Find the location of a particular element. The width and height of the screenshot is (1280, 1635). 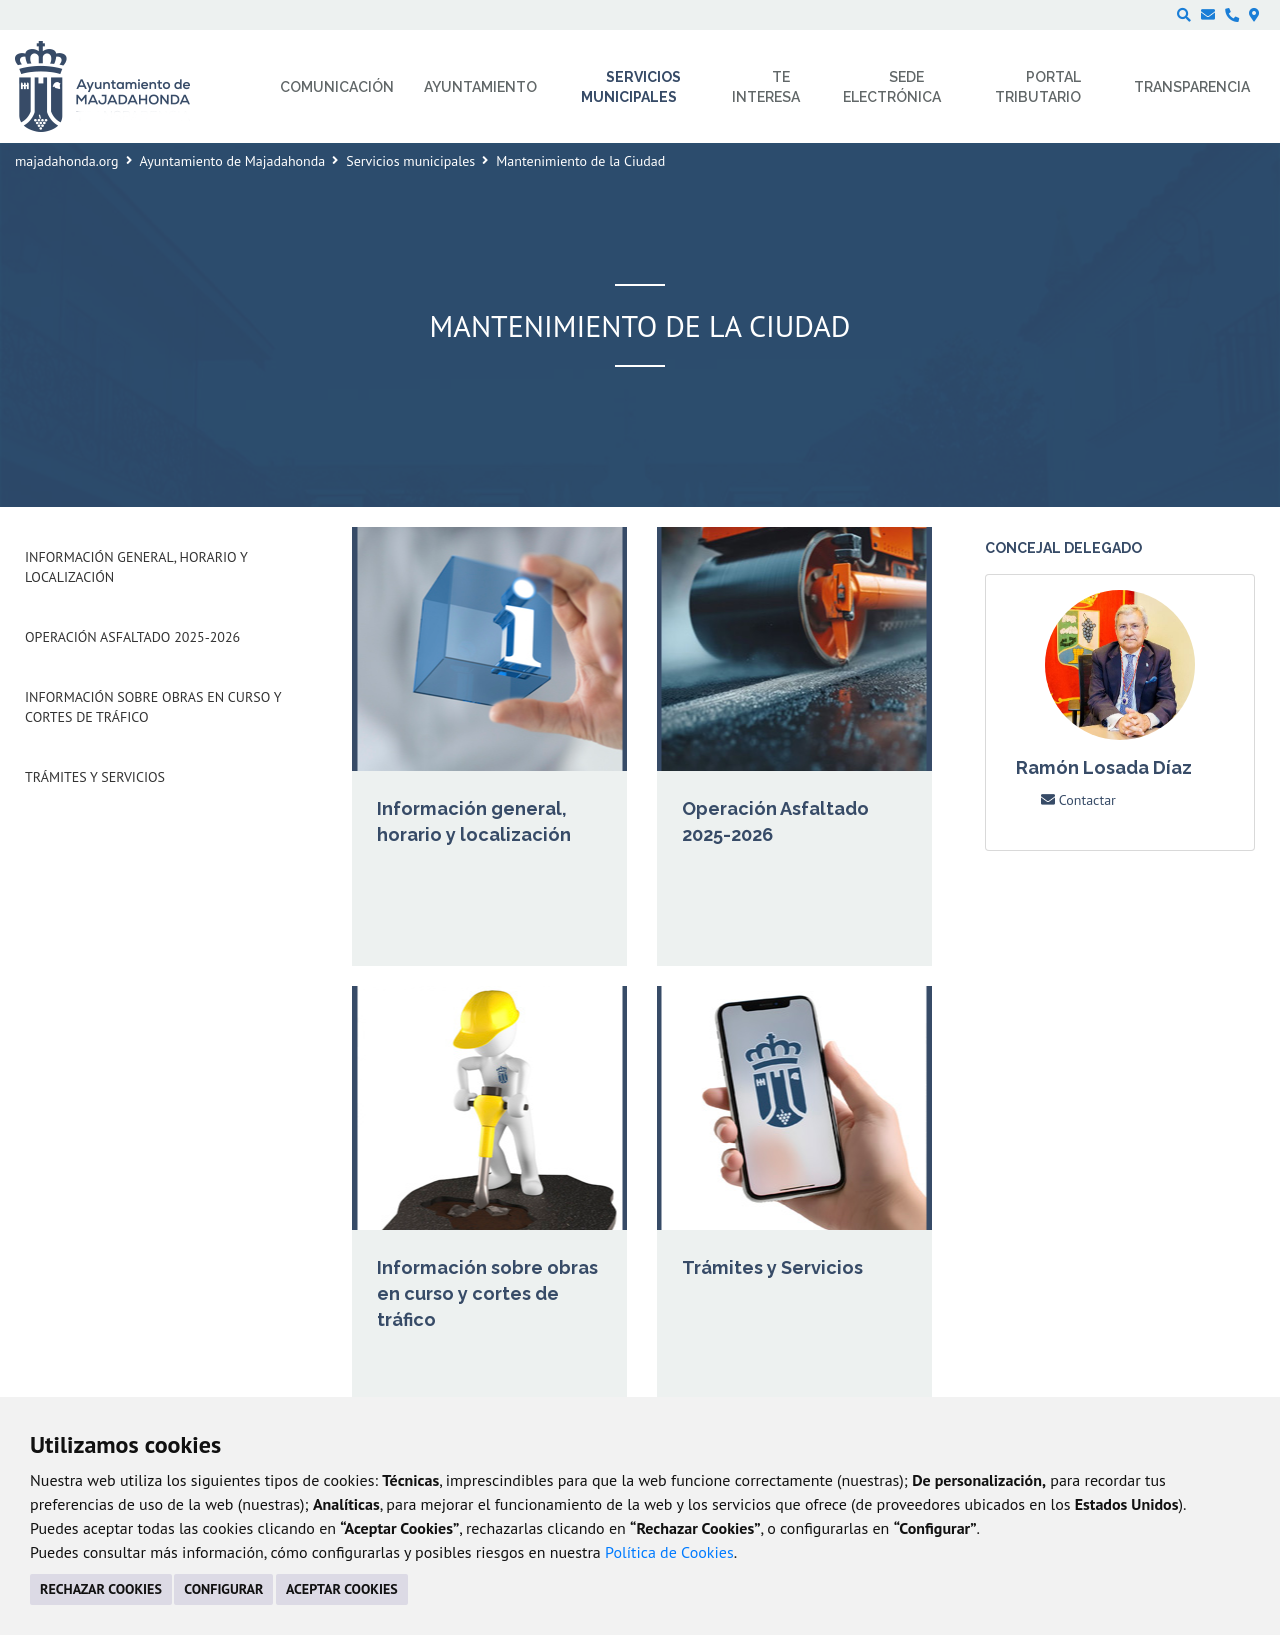

Servicios municipales [menuitem] is located at coordinates (631, 87).